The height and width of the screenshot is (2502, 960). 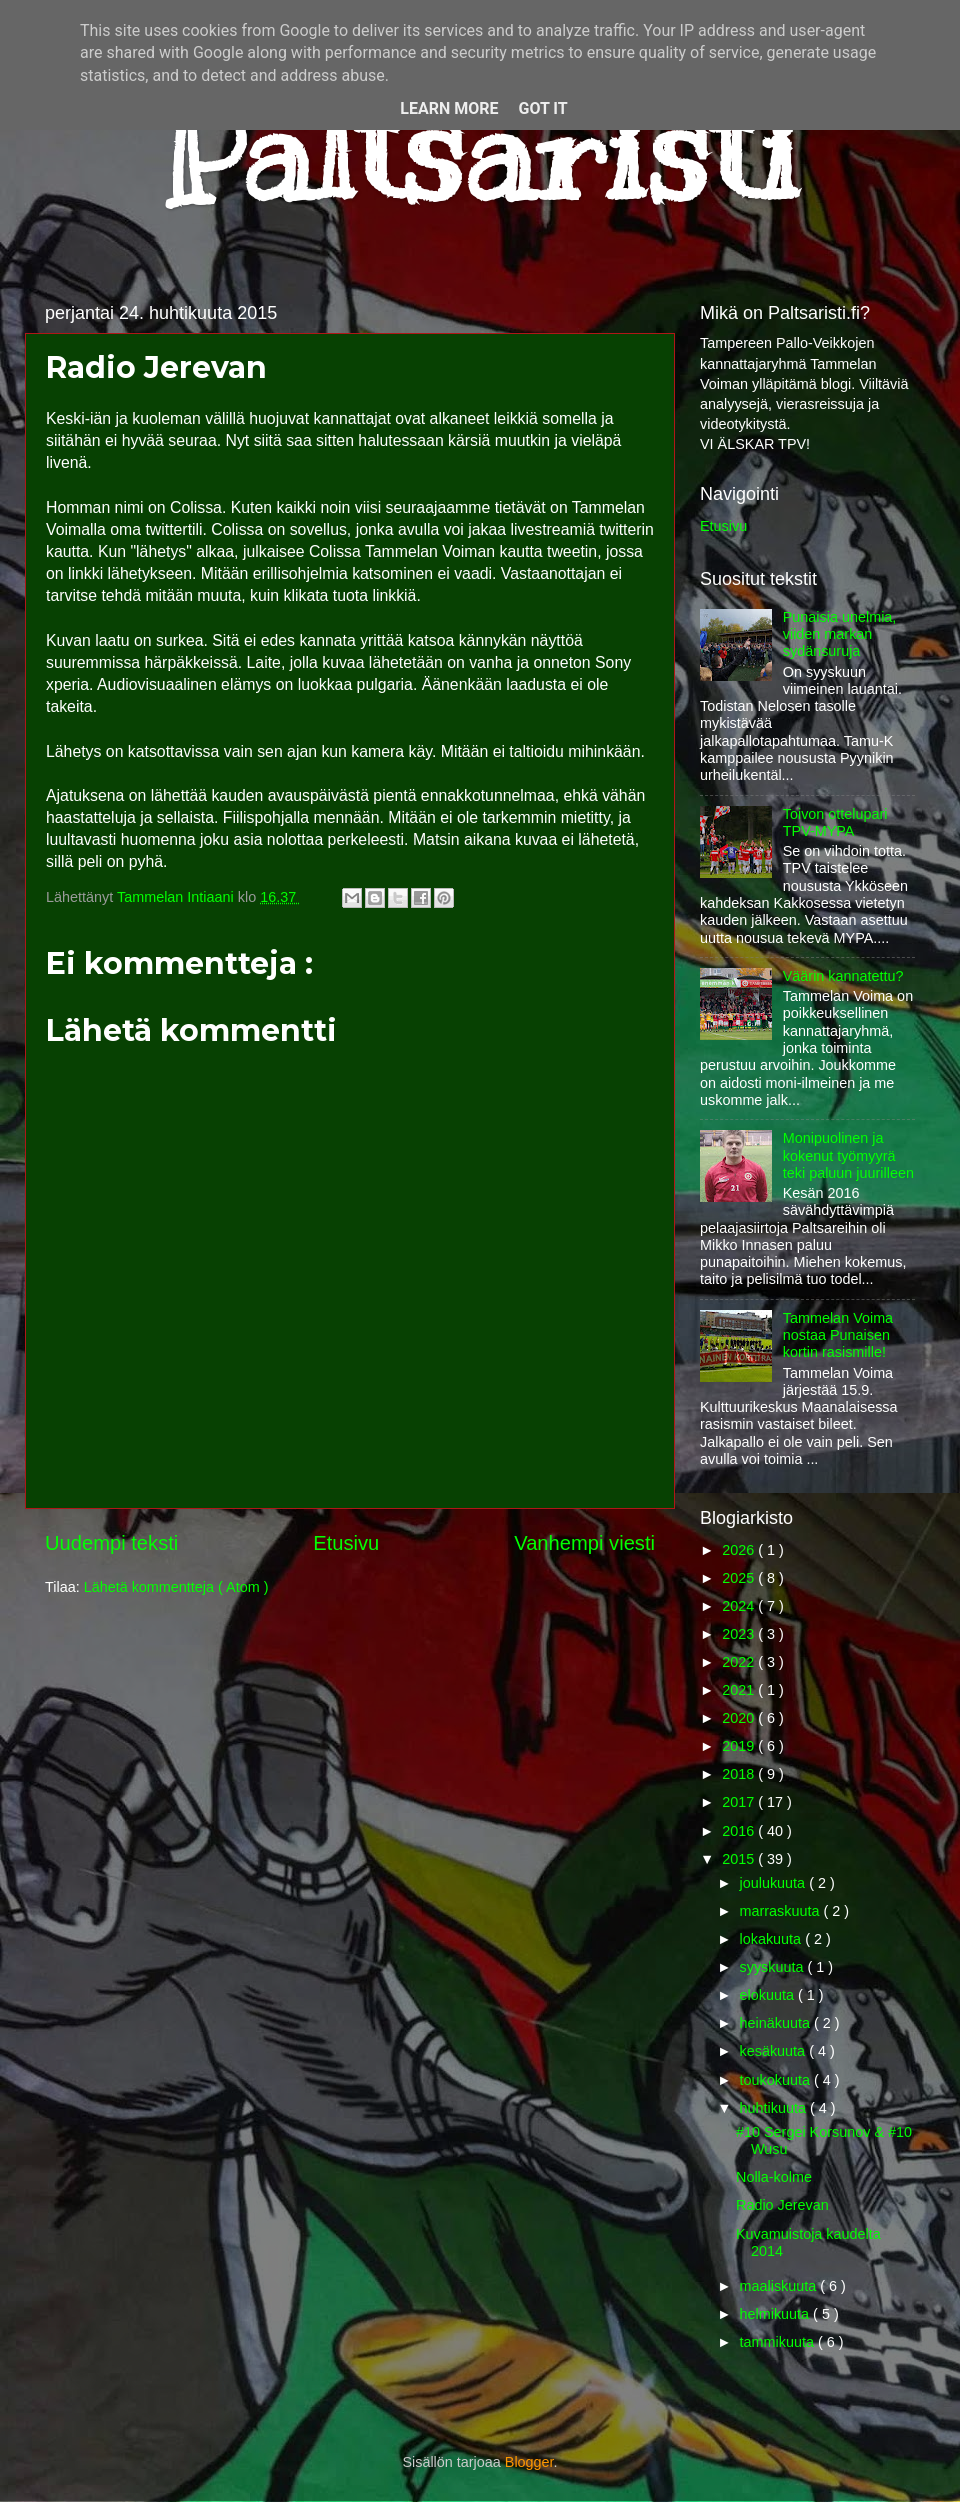 What do you see at coordinates (782, 1911) in the screenshot?
I see `marraskuuta` at bounding box center [782, 1911].